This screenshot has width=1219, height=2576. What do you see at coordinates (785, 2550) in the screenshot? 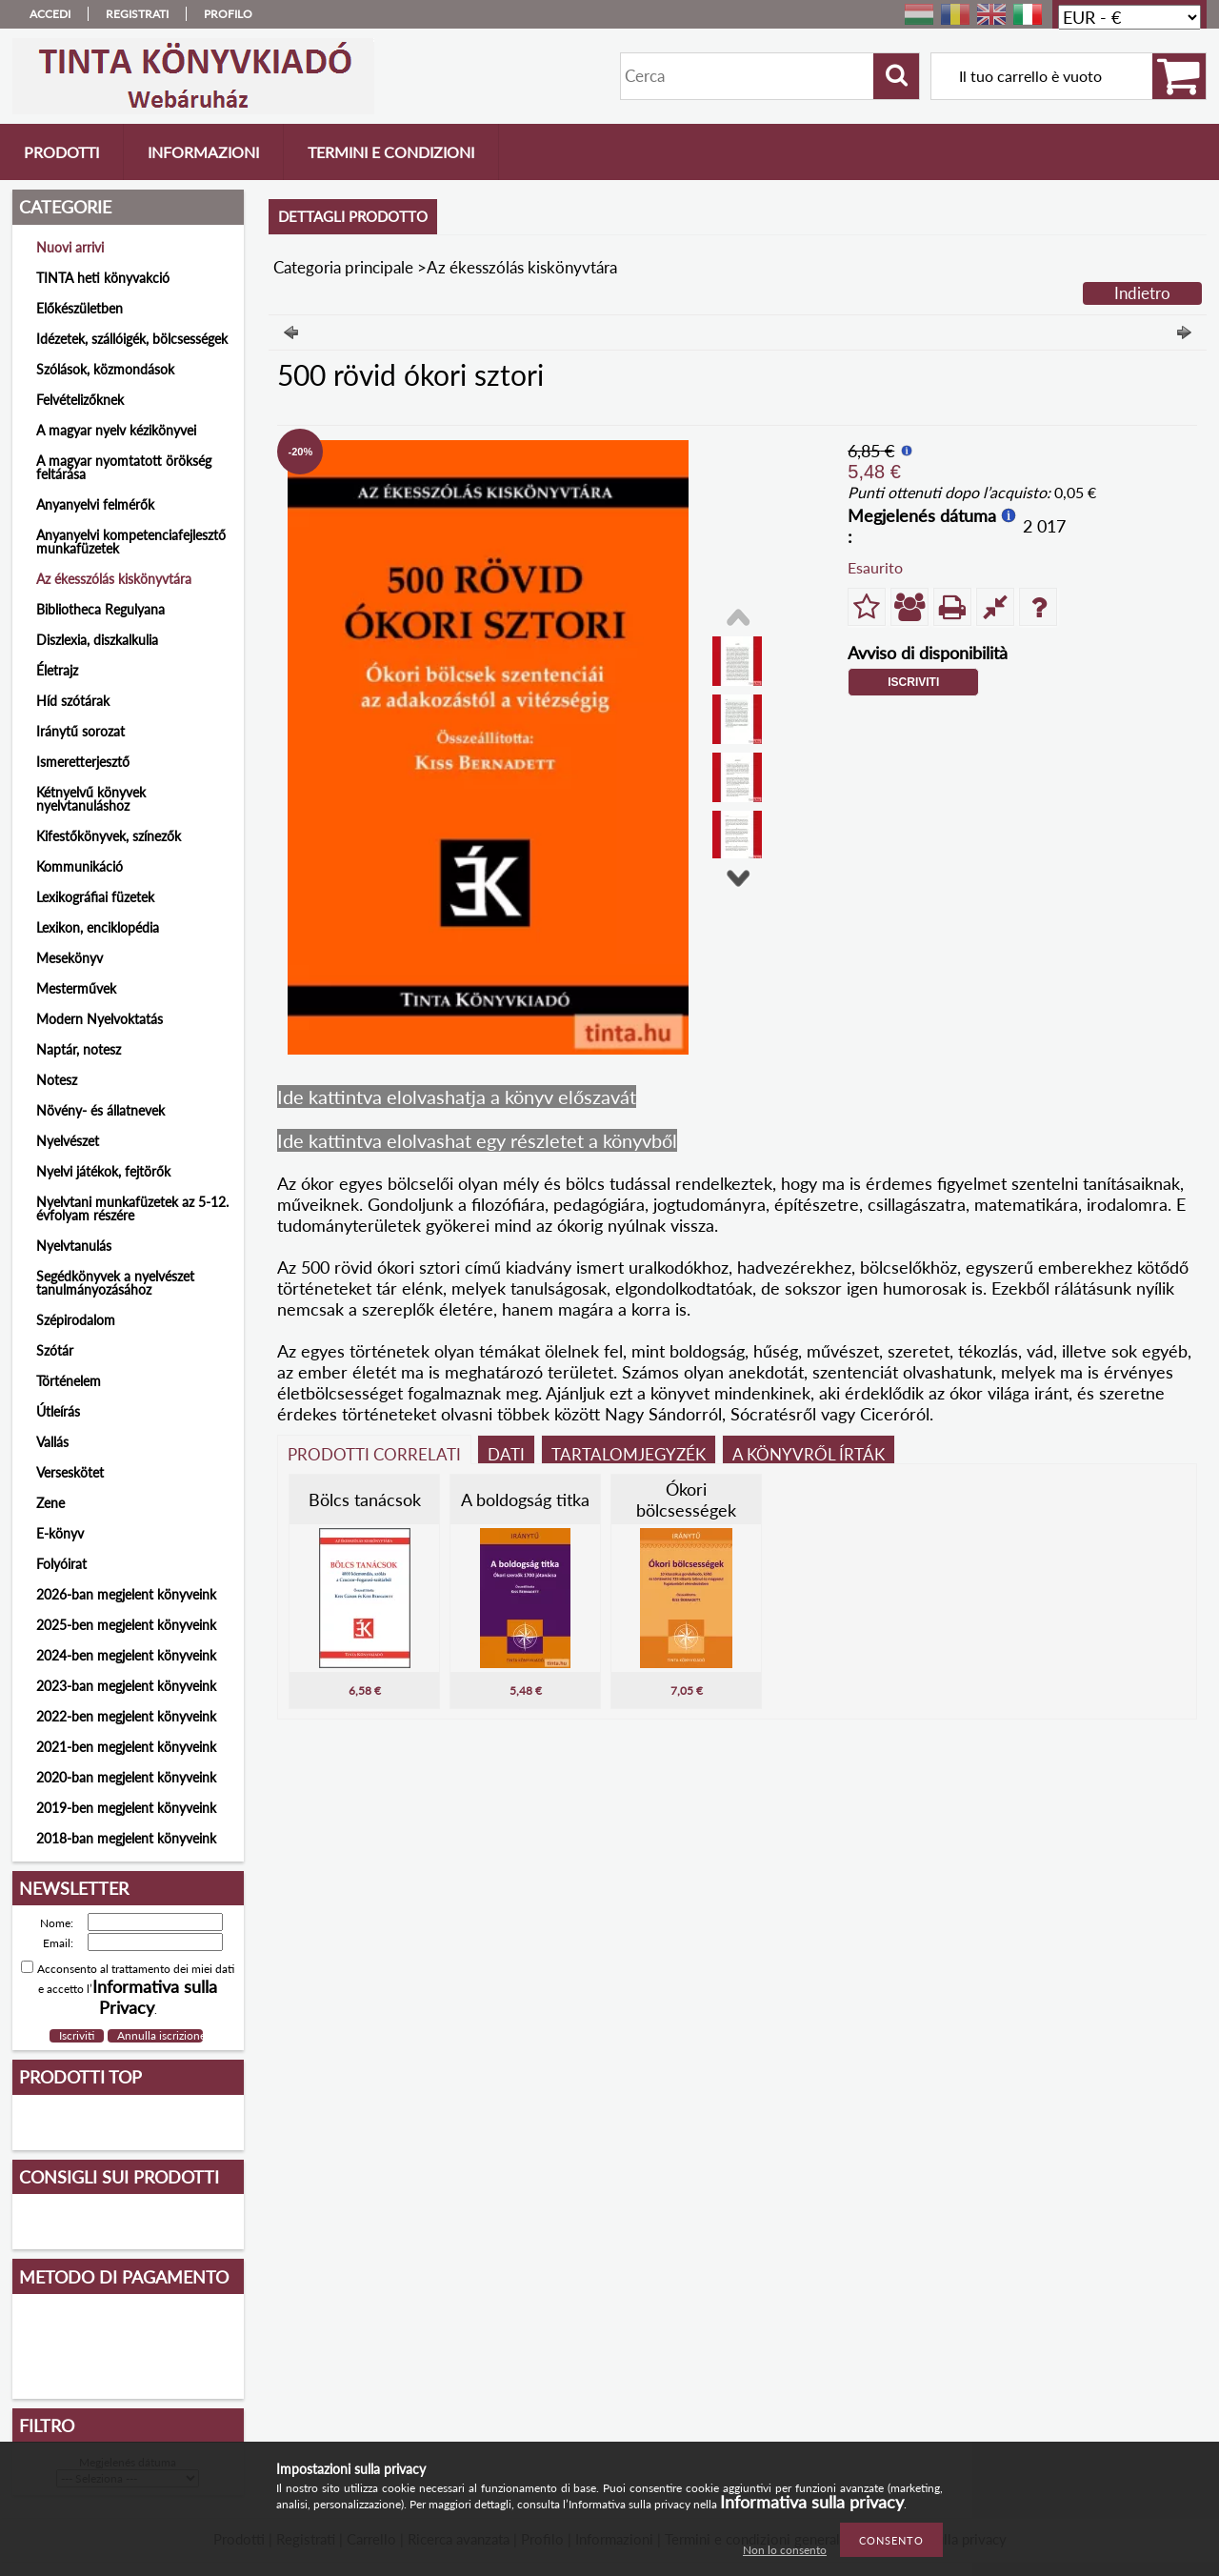
I see `Non lo consento` at bounding box center [785, 2550].